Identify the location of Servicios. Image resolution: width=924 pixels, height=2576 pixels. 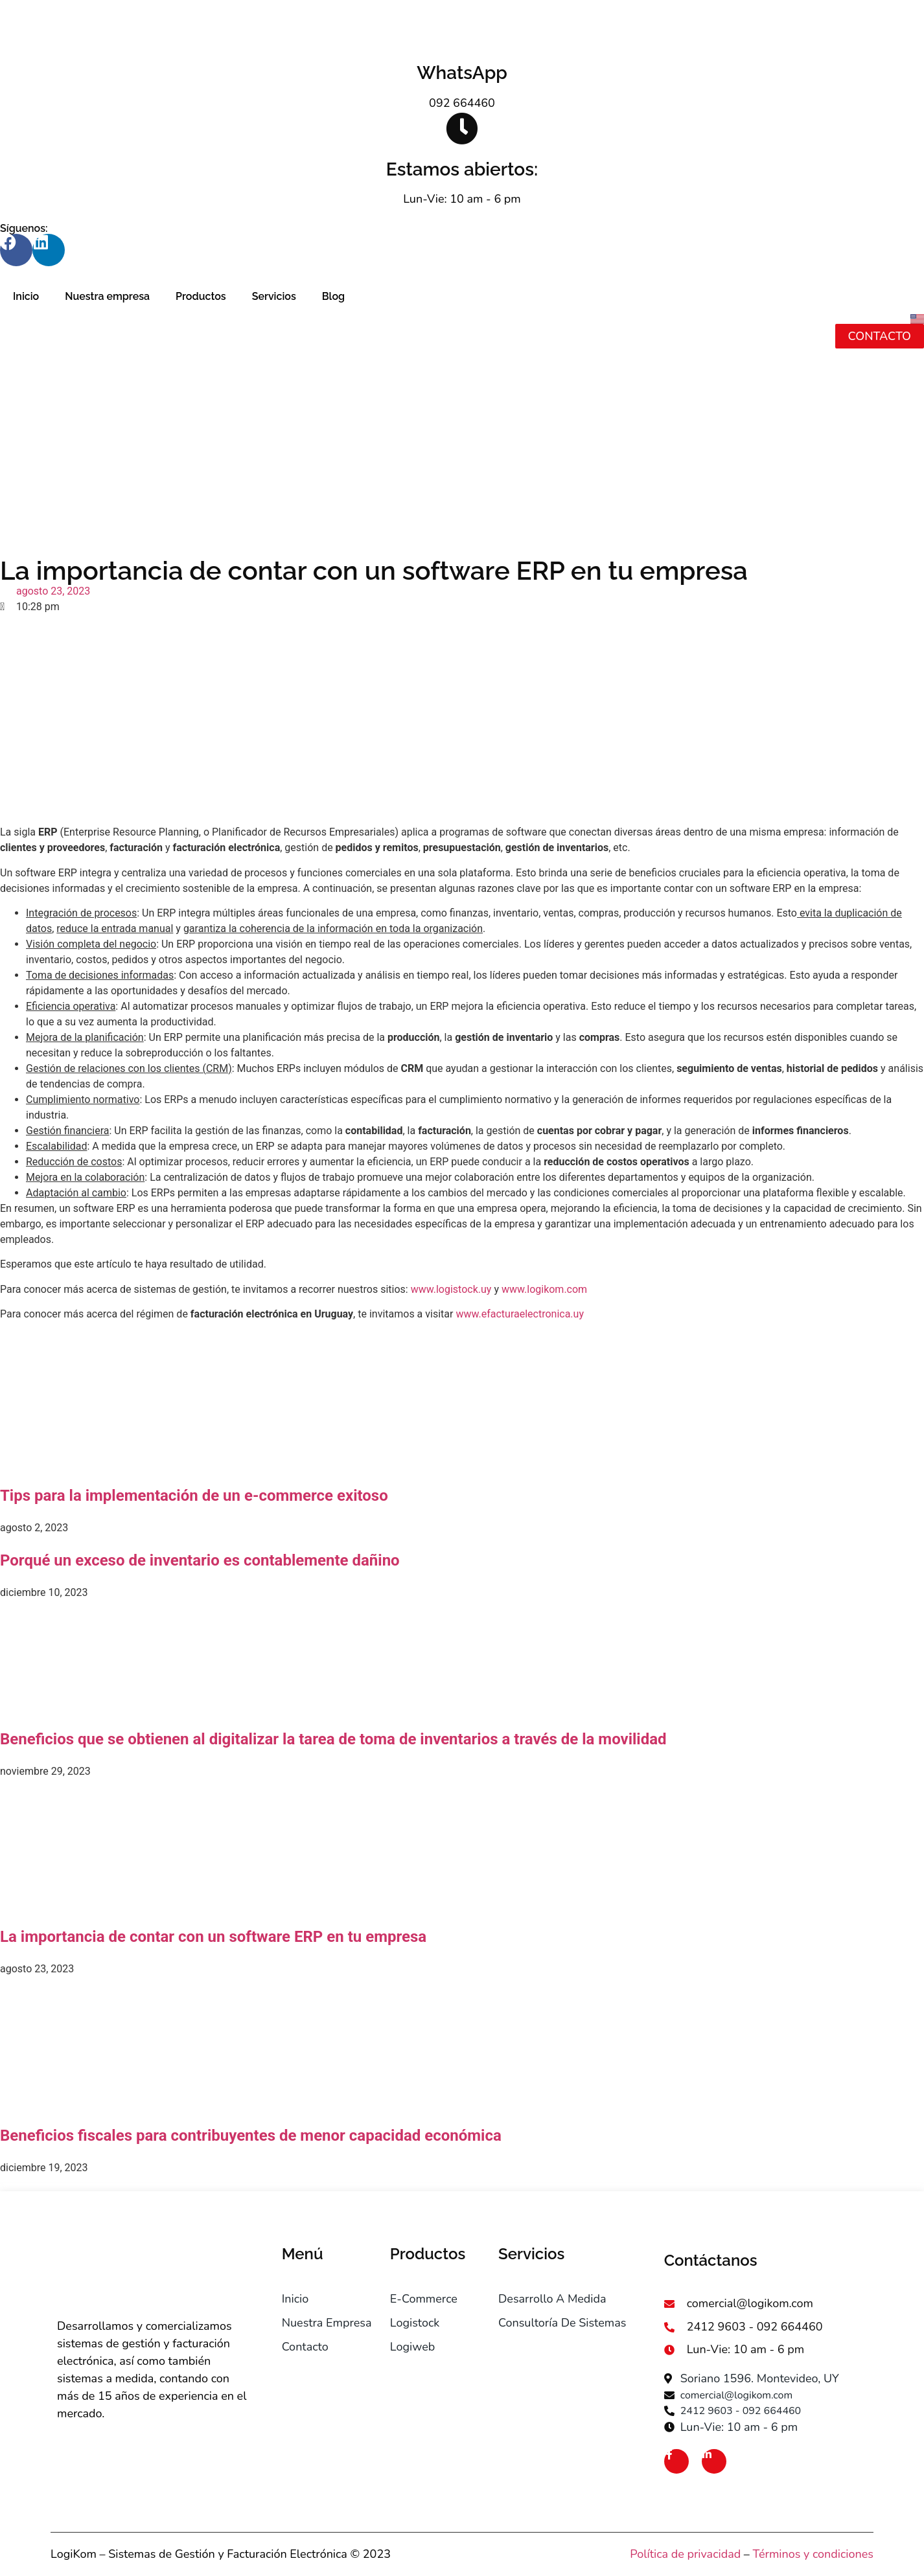
(274, 296).